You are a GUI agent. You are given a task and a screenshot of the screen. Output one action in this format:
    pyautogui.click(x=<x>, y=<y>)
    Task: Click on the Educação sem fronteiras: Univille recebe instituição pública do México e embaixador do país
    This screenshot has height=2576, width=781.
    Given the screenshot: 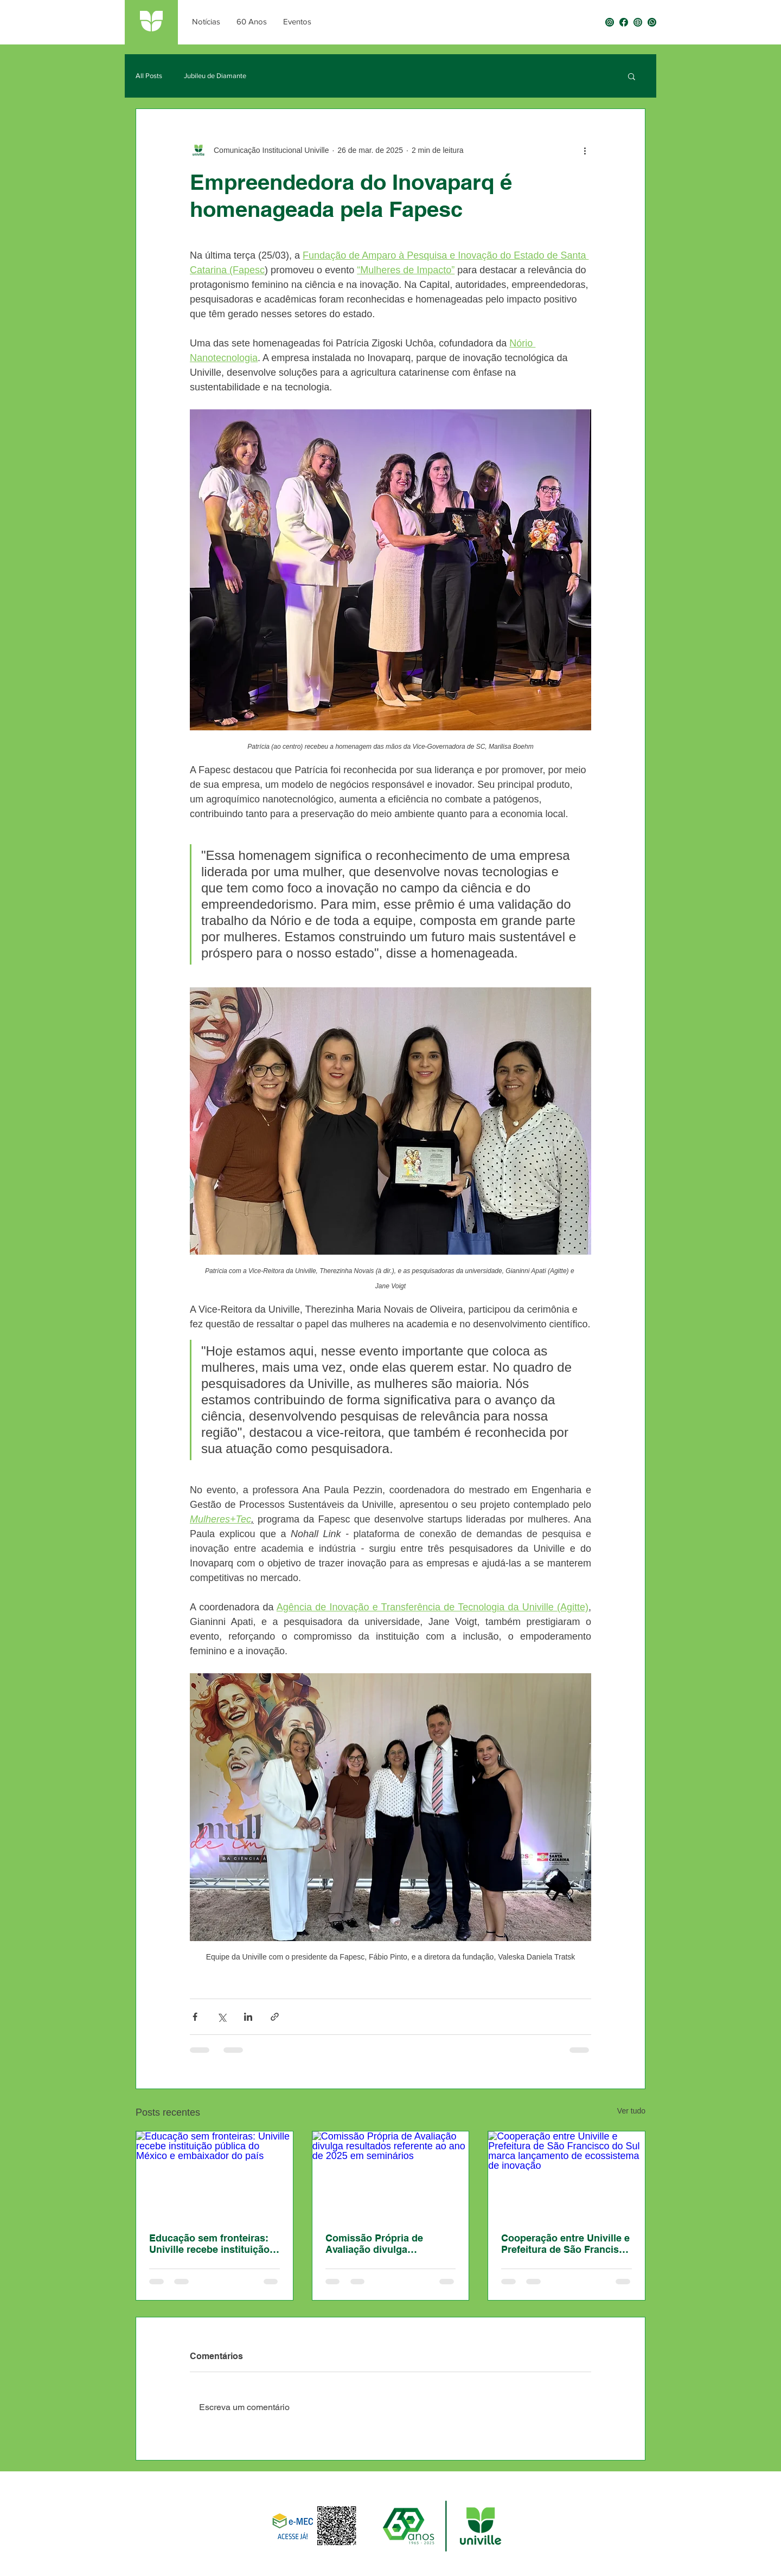 What is the action you would take?
    pyautogui.click(x=209, y=2243)
    